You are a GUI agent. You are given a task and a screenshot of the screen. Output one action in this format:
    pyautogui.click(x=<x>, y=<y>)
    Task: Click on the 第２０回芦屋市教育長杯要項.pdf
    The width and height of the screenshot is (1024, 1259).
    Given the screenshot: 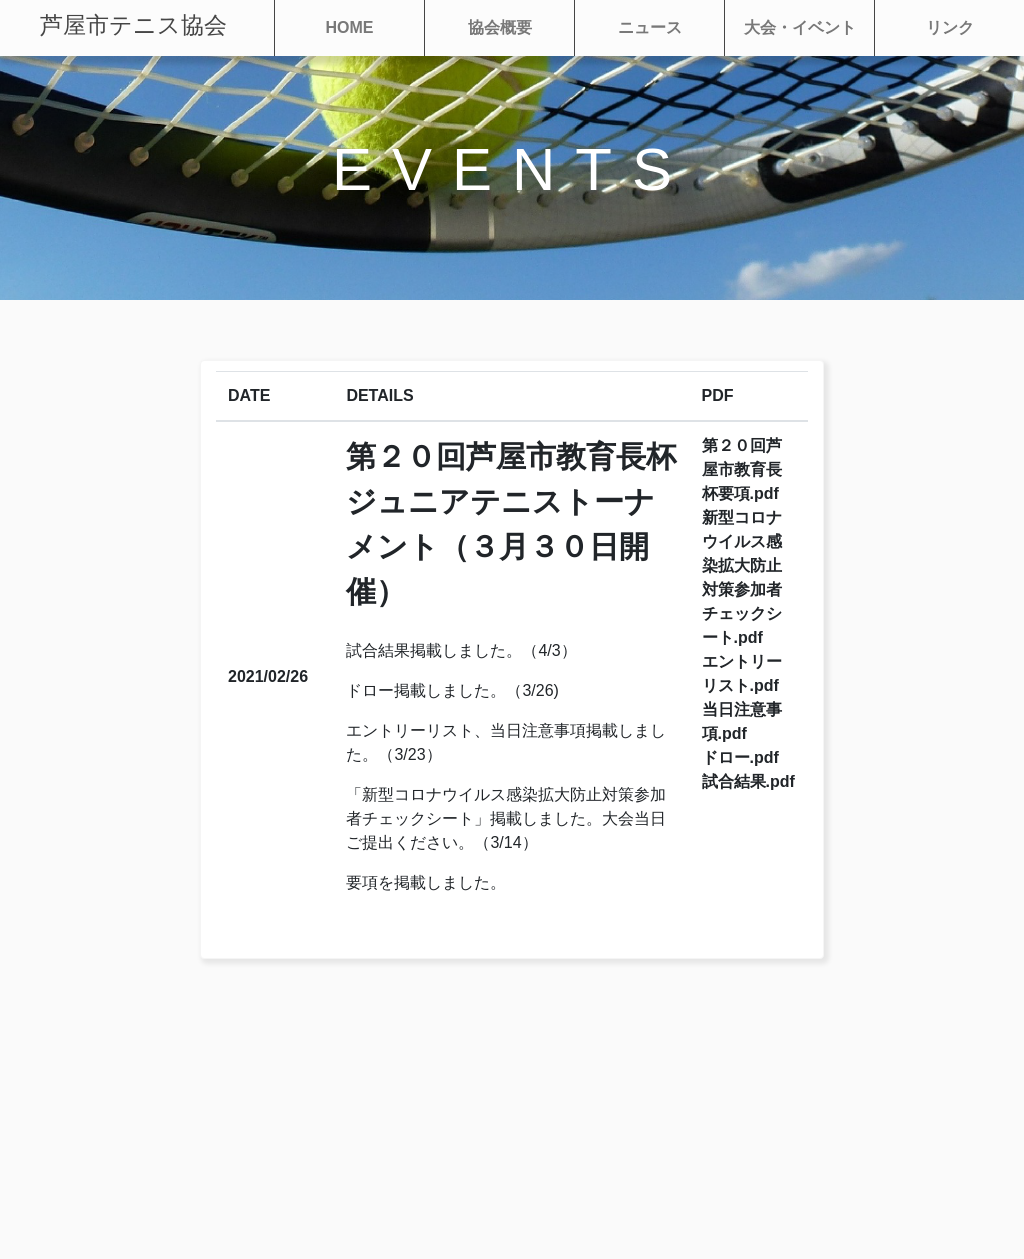 What is the action you would take?
    pyautogui.click(x=742, y=469)
    